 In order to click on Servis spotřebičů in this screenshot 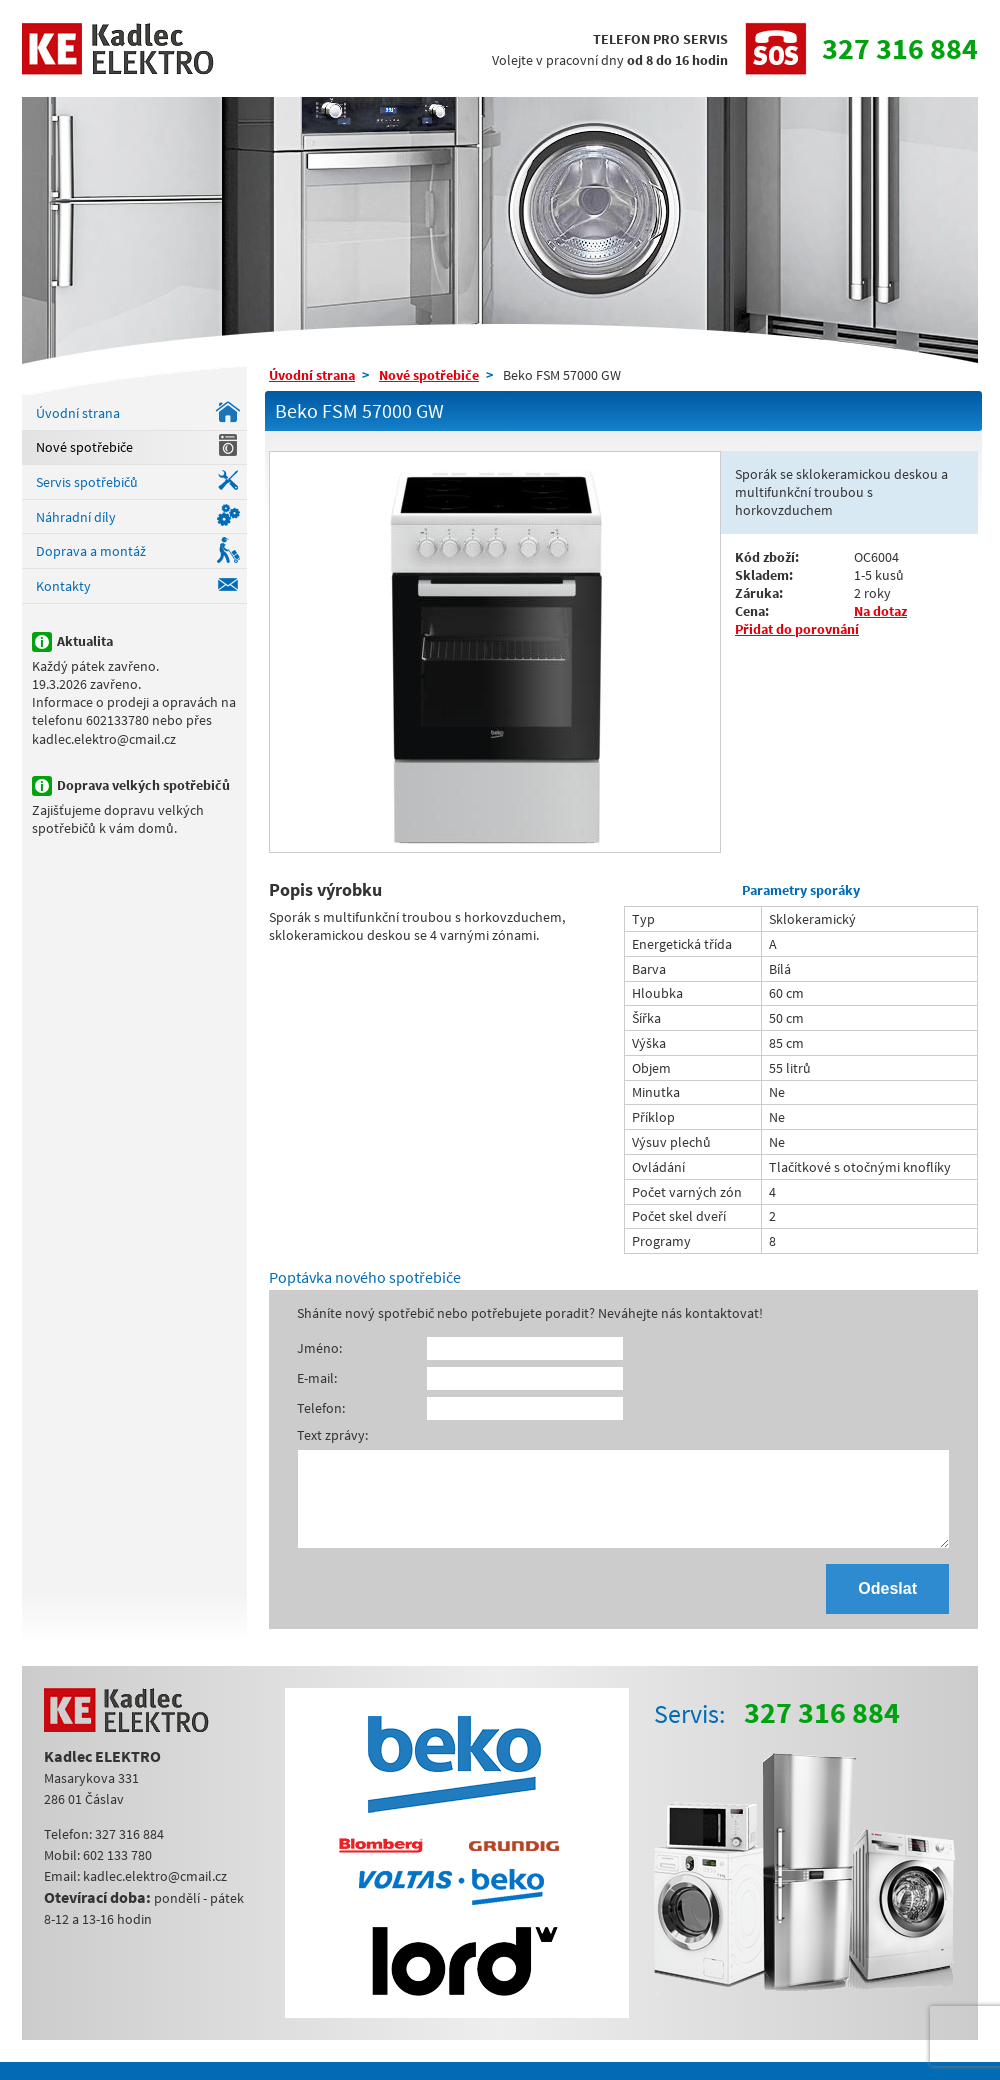, I will do `click(87, 482)`.